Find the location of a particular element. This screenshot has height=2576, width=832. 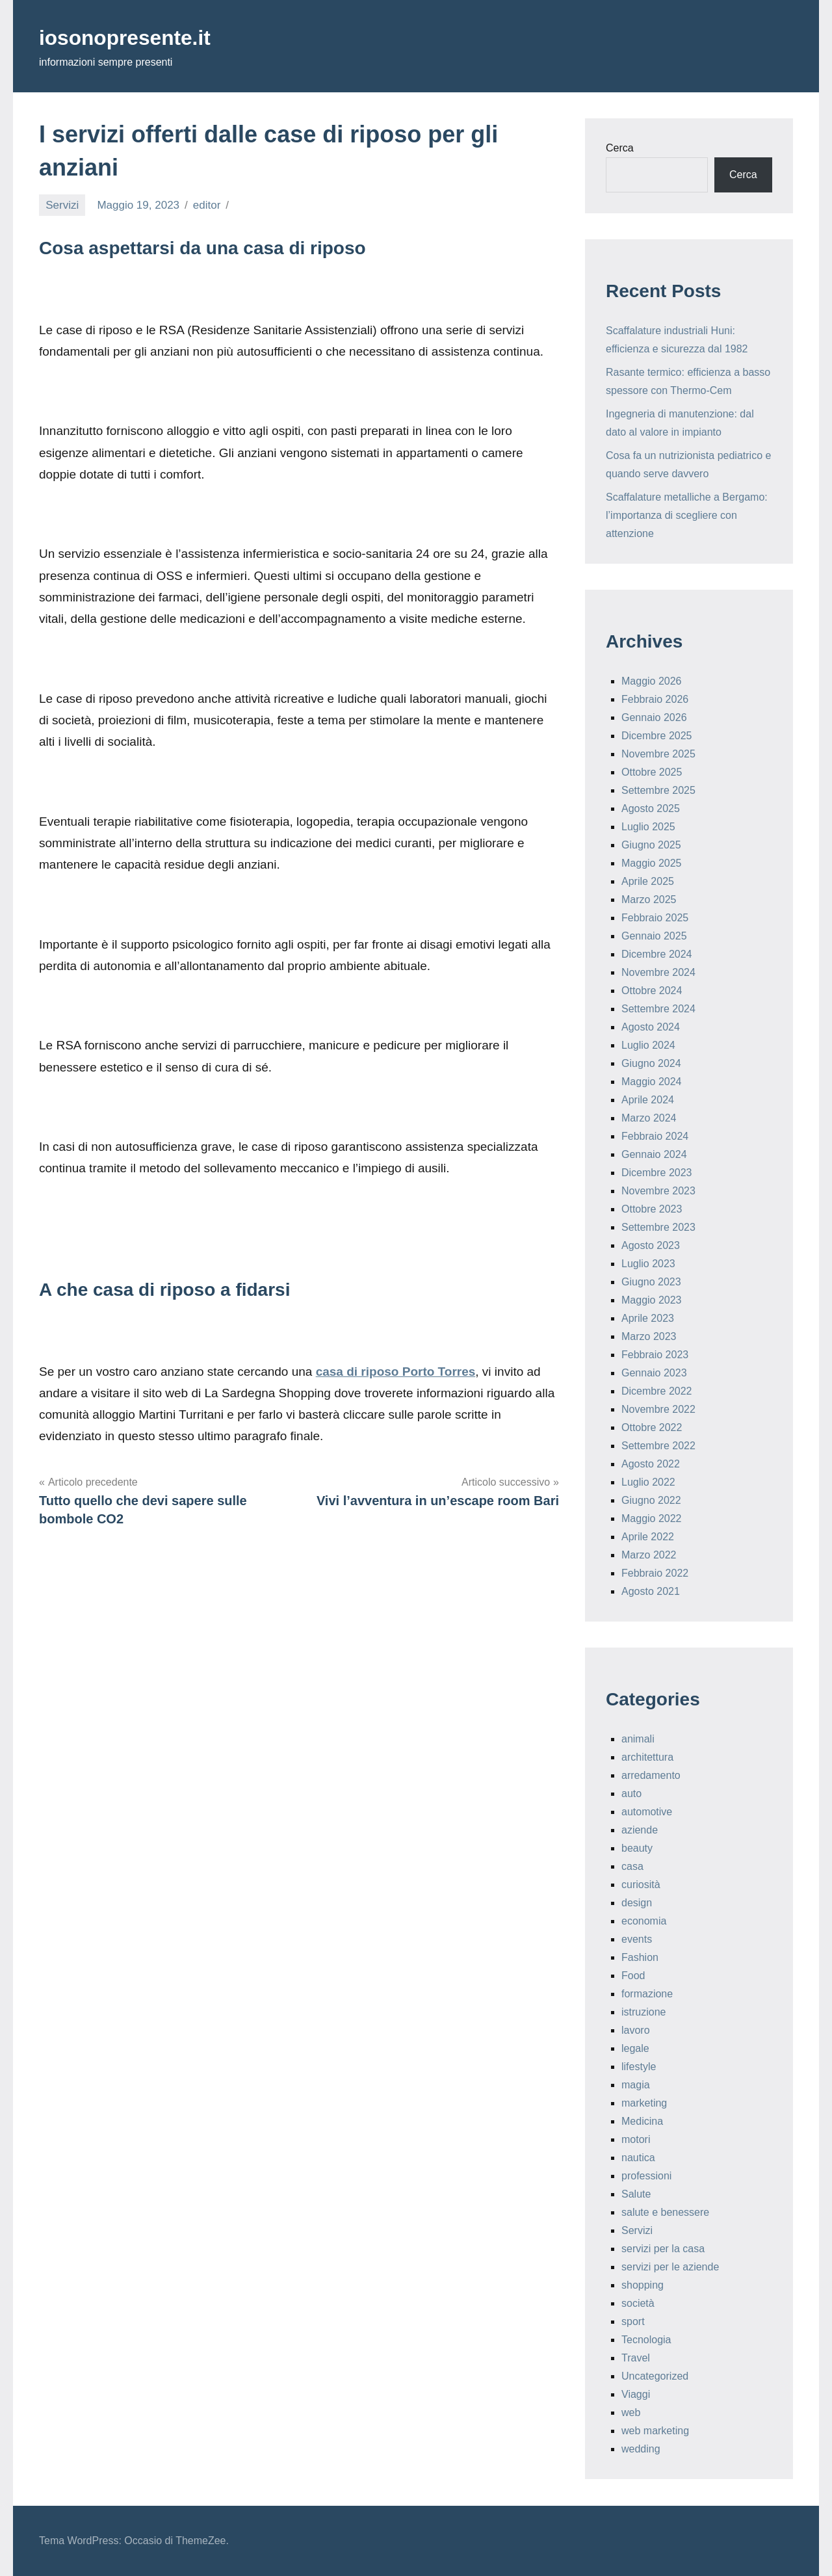

Agosto 2022 is located at coordinates (650, 1463).